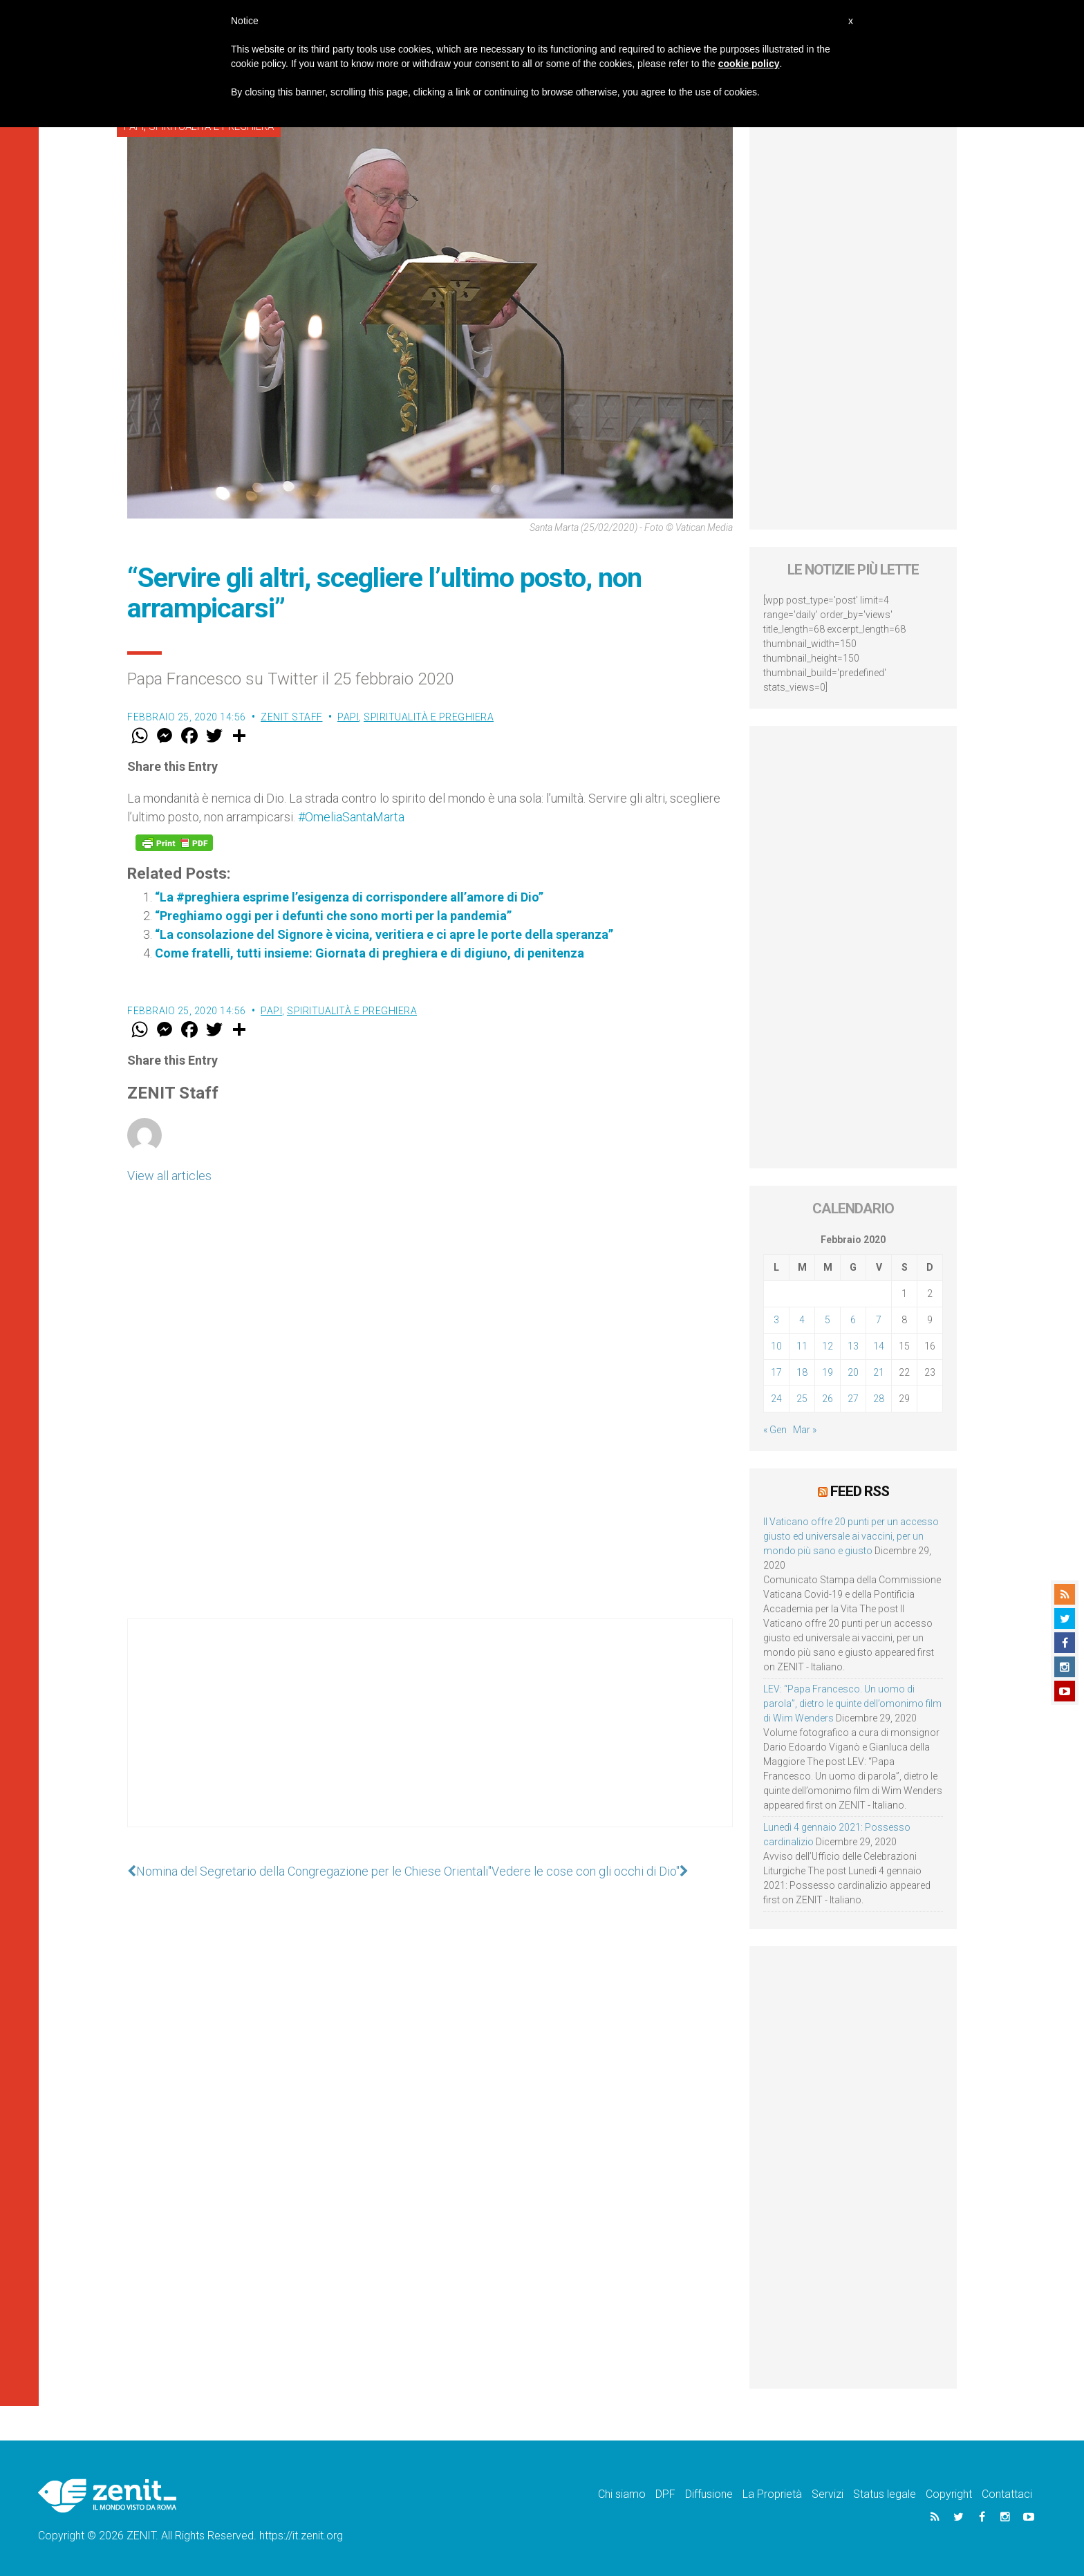  What do you see at coordinates (1007, 2494) in the screenshot?
I see `Contattaci` at bounding box center [1007, 2494].